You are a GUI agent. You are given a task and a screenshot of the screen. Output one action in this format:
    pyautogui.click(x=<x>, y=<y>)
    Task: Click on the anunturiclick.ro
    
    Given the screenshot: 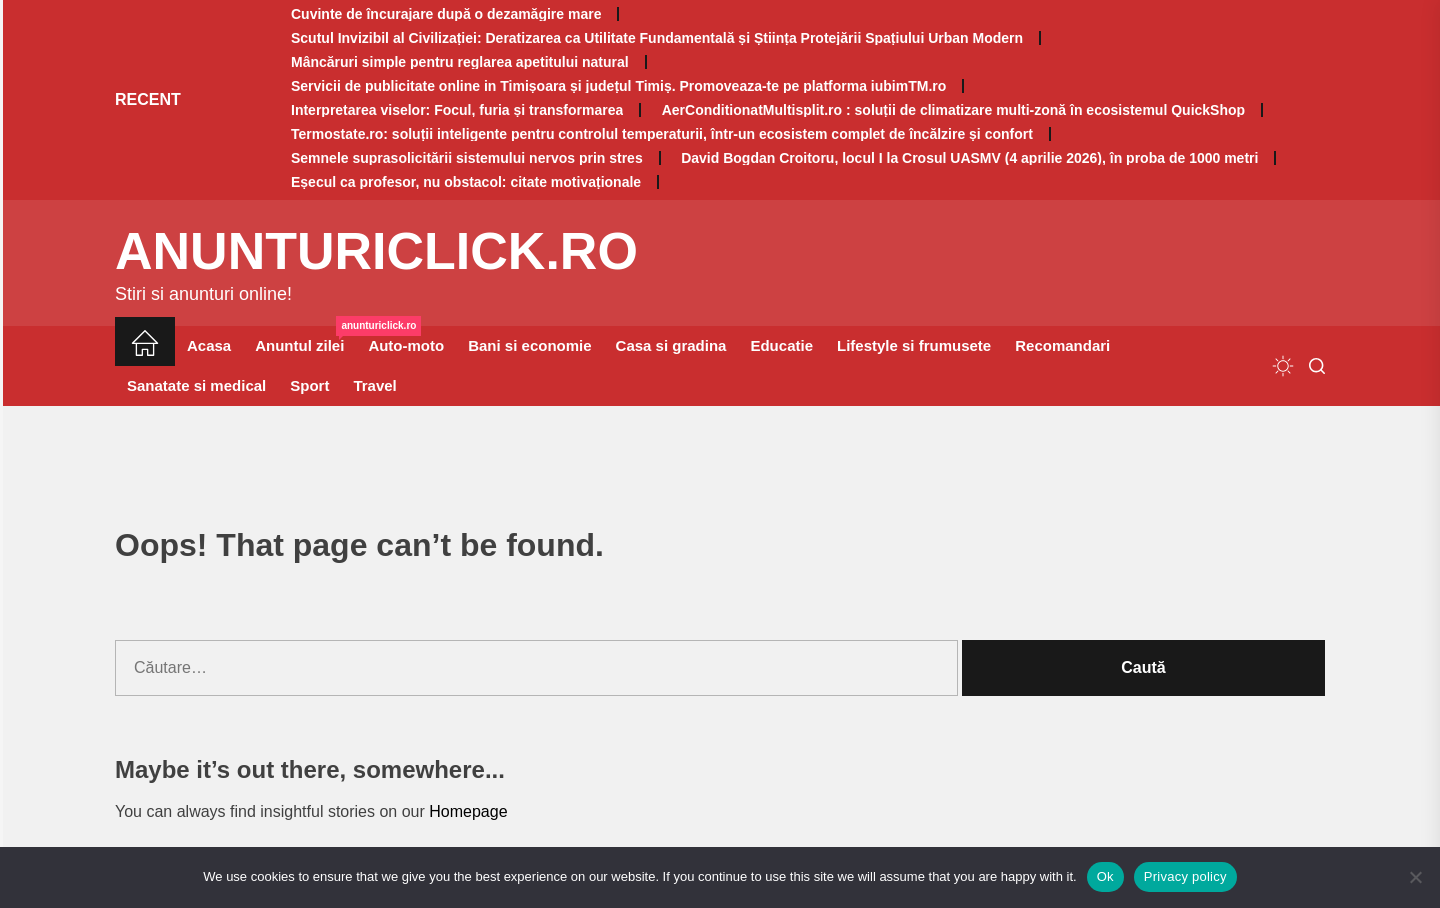 What is the action you would take?
    pyautogui.click(x=376, y=251)
    